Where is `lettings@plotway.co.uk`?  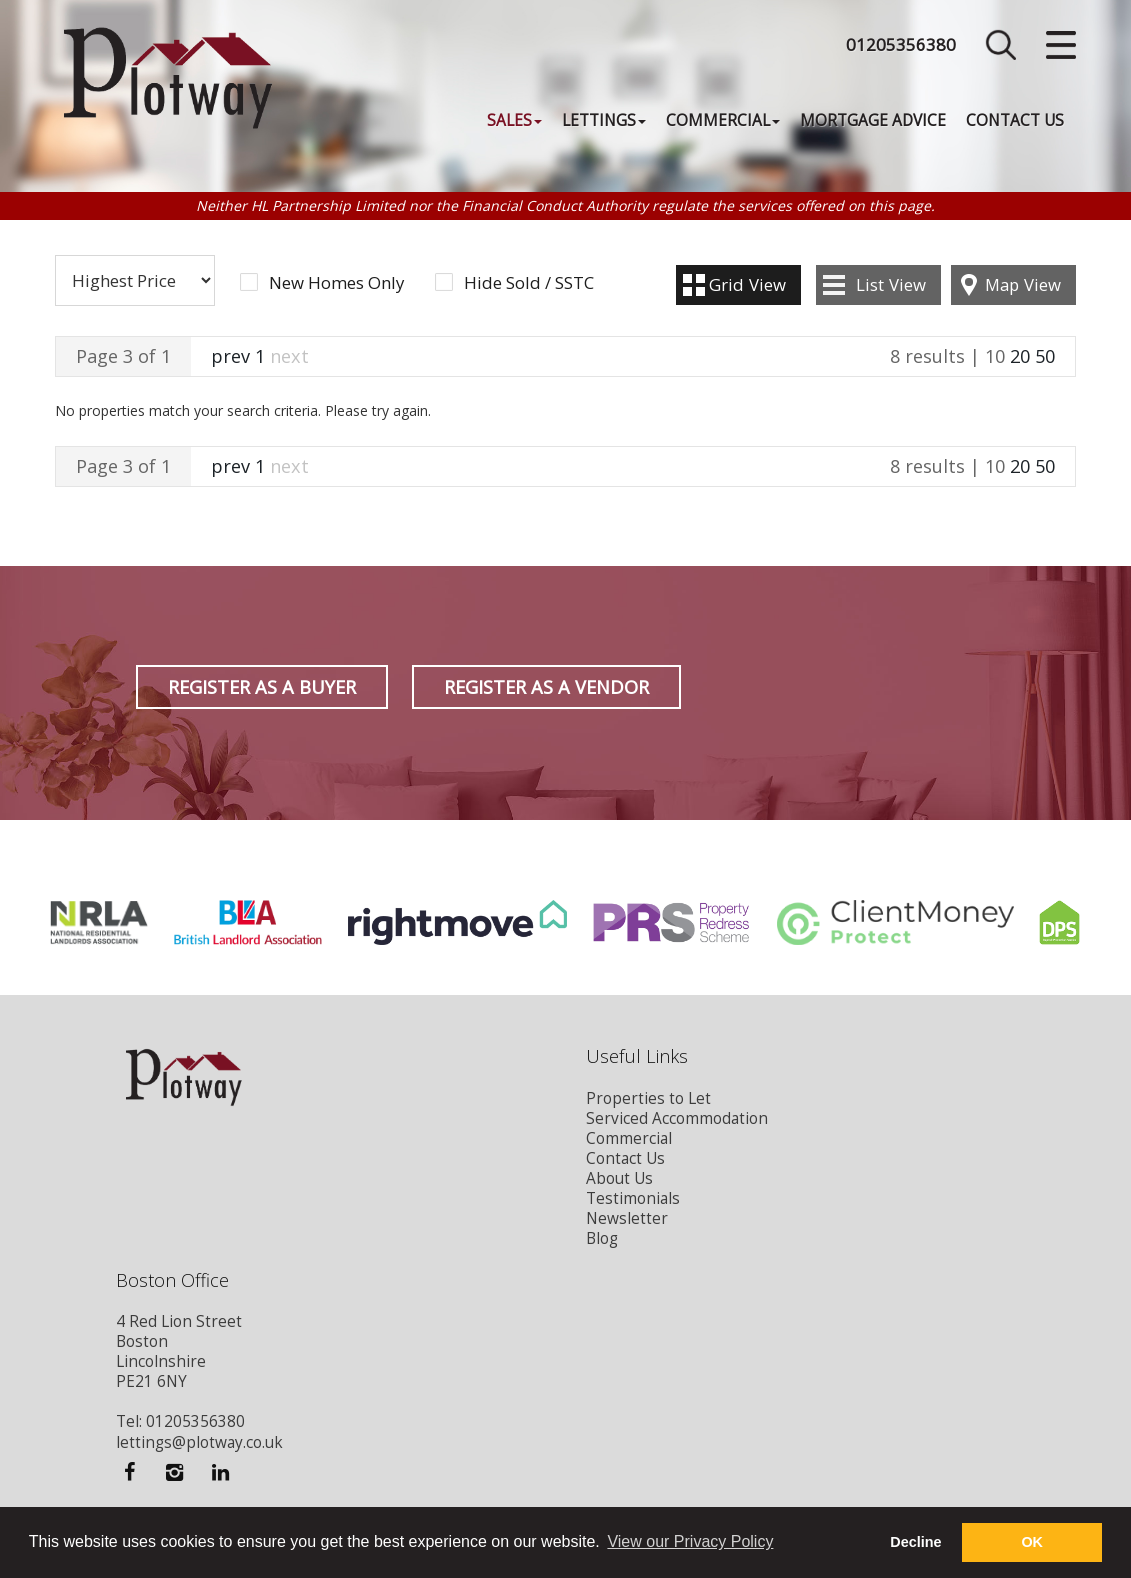
lettings@plotway.co.uk is located at coordinates (199, 1442).